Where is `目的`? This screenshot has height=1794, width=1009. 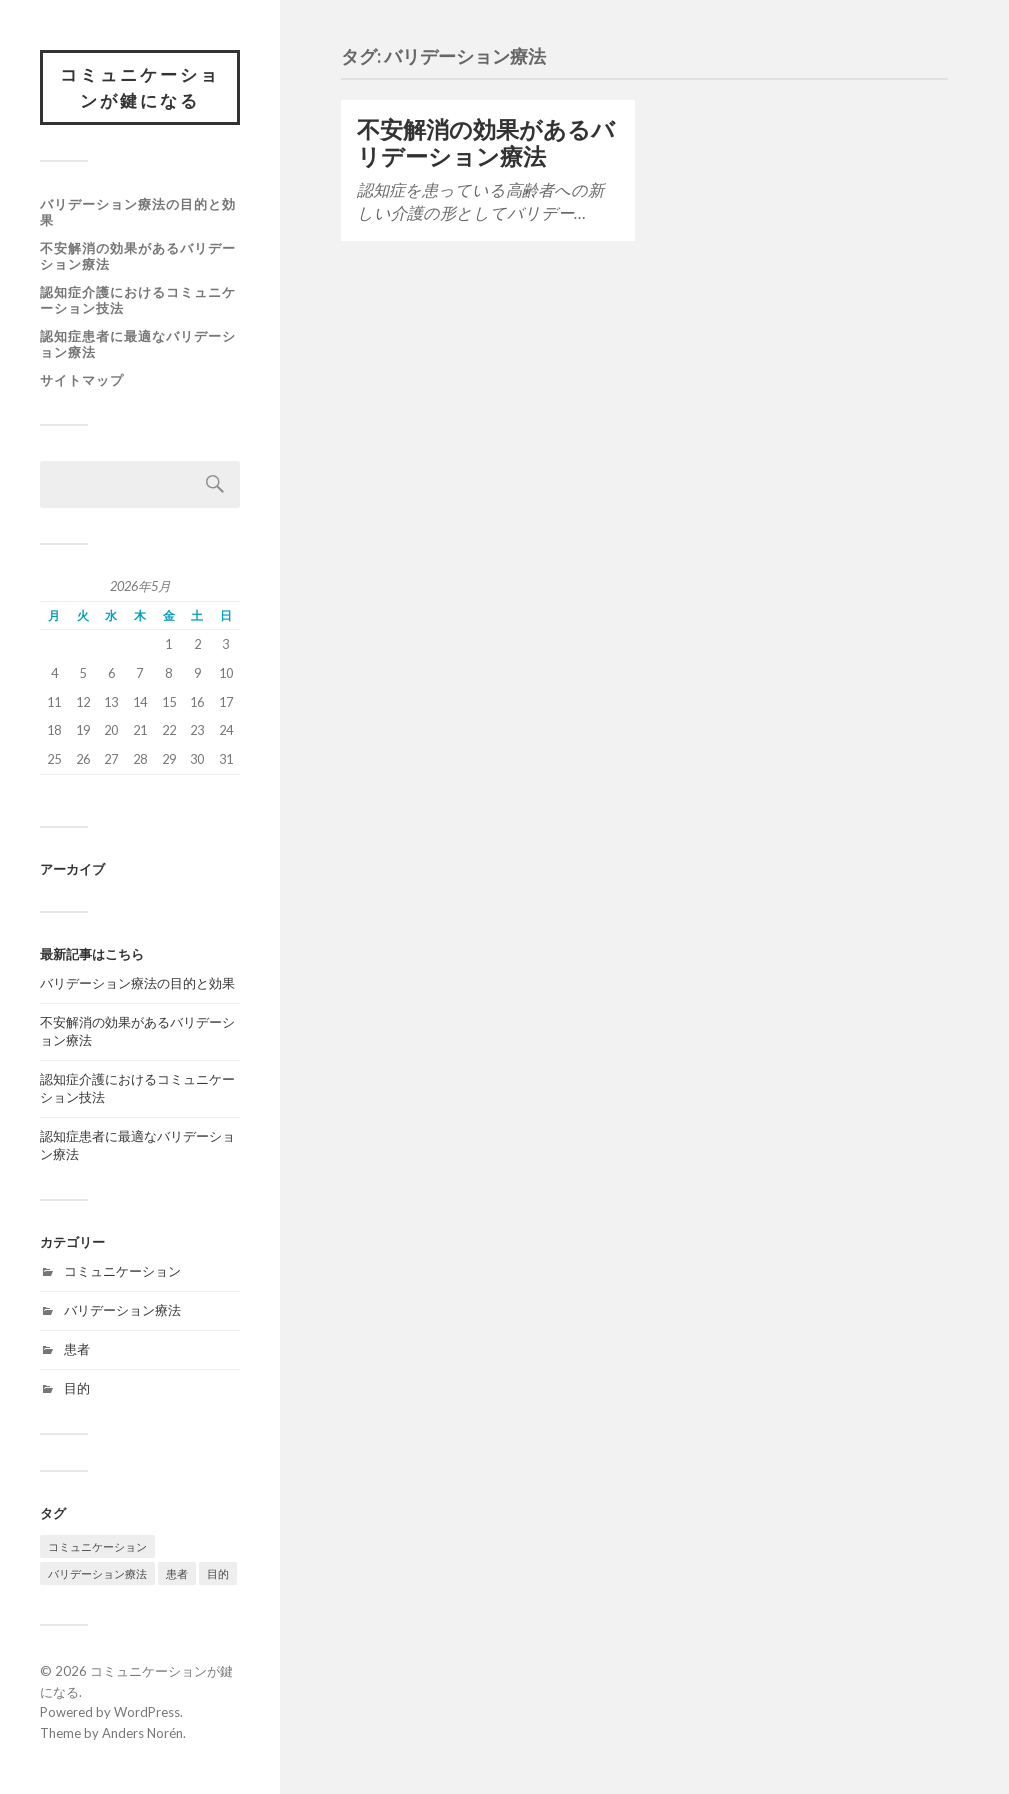
目的 is located at coordinates (77, 1388).